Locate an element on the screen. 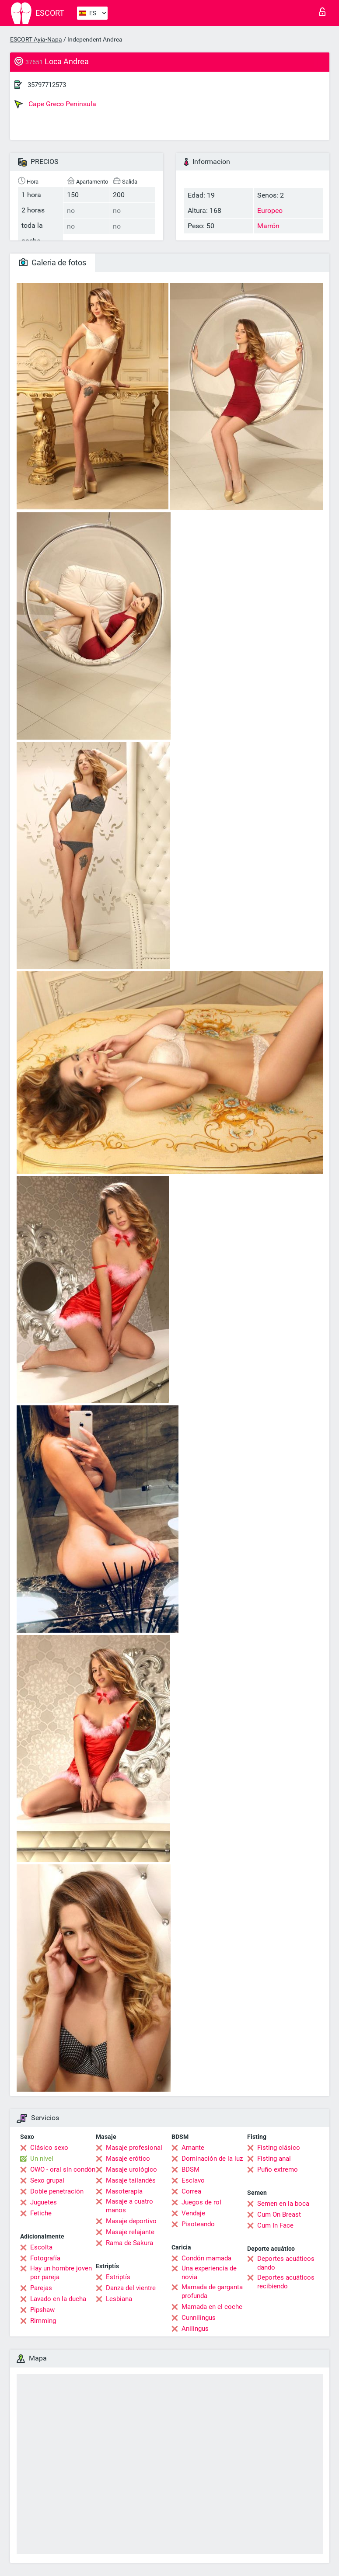 The width and height of the screenshot is (339, 2576). Masaje a cuatro manos is located at coordinates (129, 2205).